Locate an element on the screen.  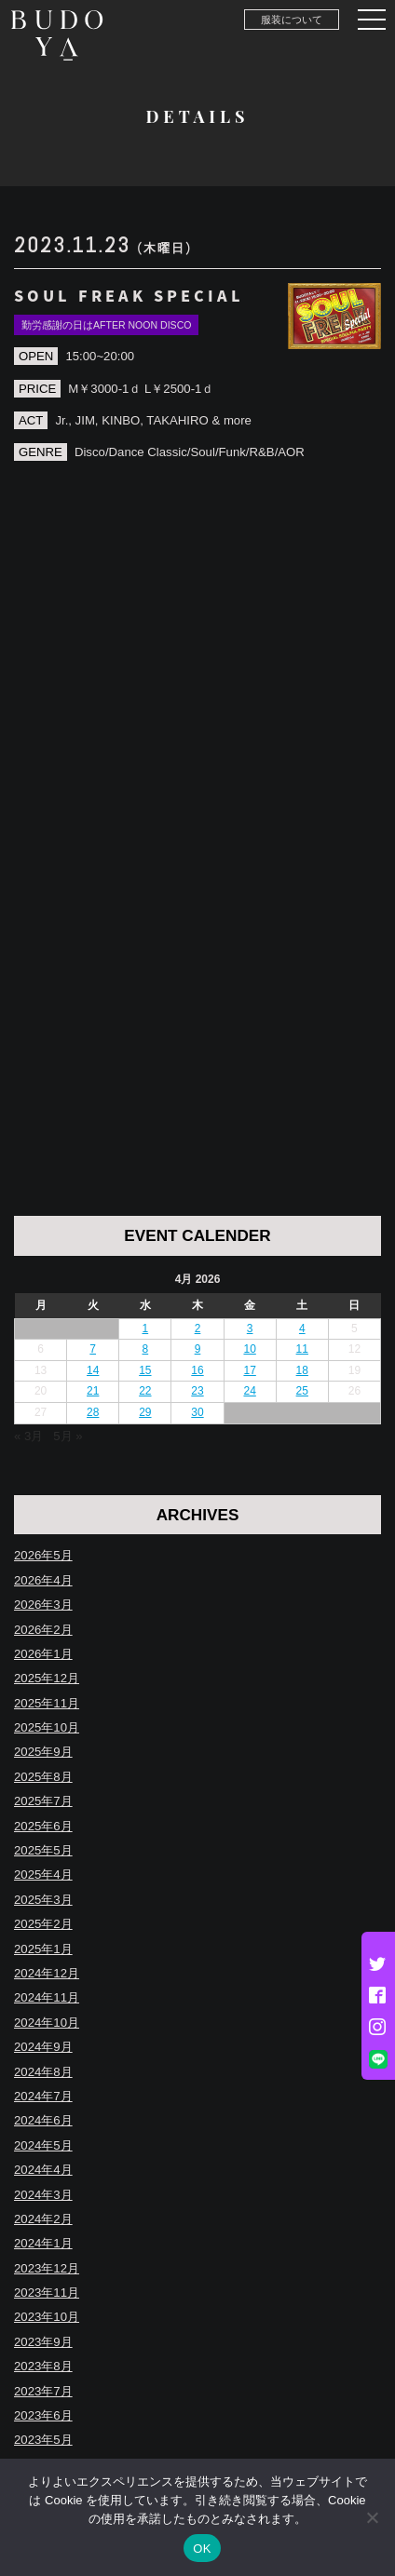
8 [Posts published on April 8, 2026] is located at coordinates (146, 1348).